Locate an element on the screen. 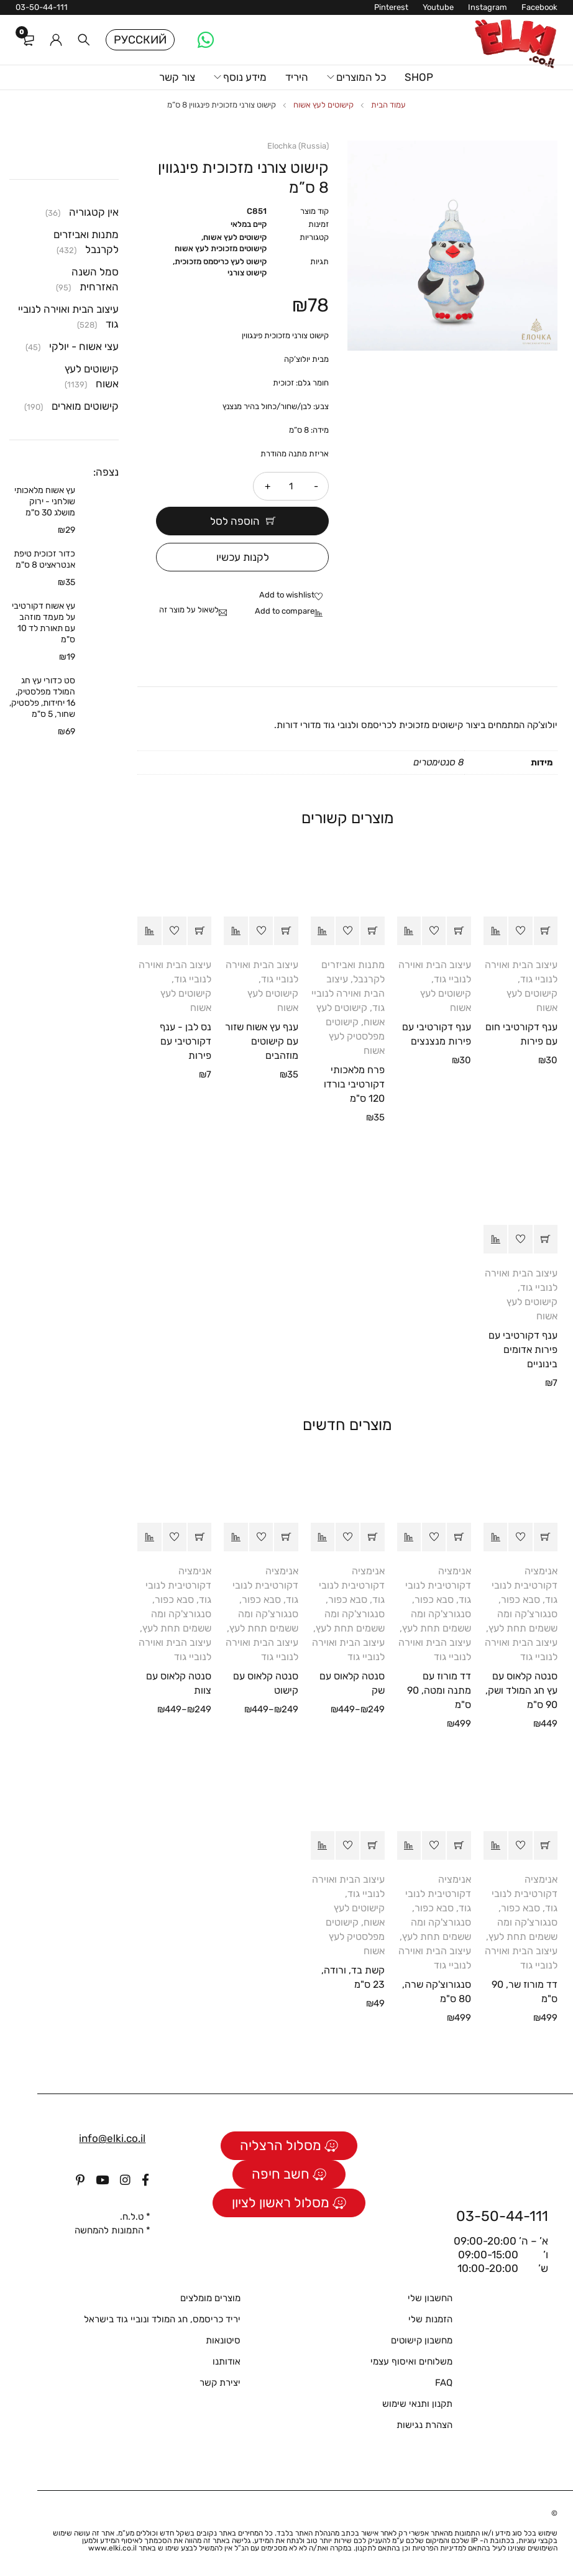 Image resolution: width=573 pixels, height=2576 pixels. אין קטגוריה is located at coordinates (94, 212).